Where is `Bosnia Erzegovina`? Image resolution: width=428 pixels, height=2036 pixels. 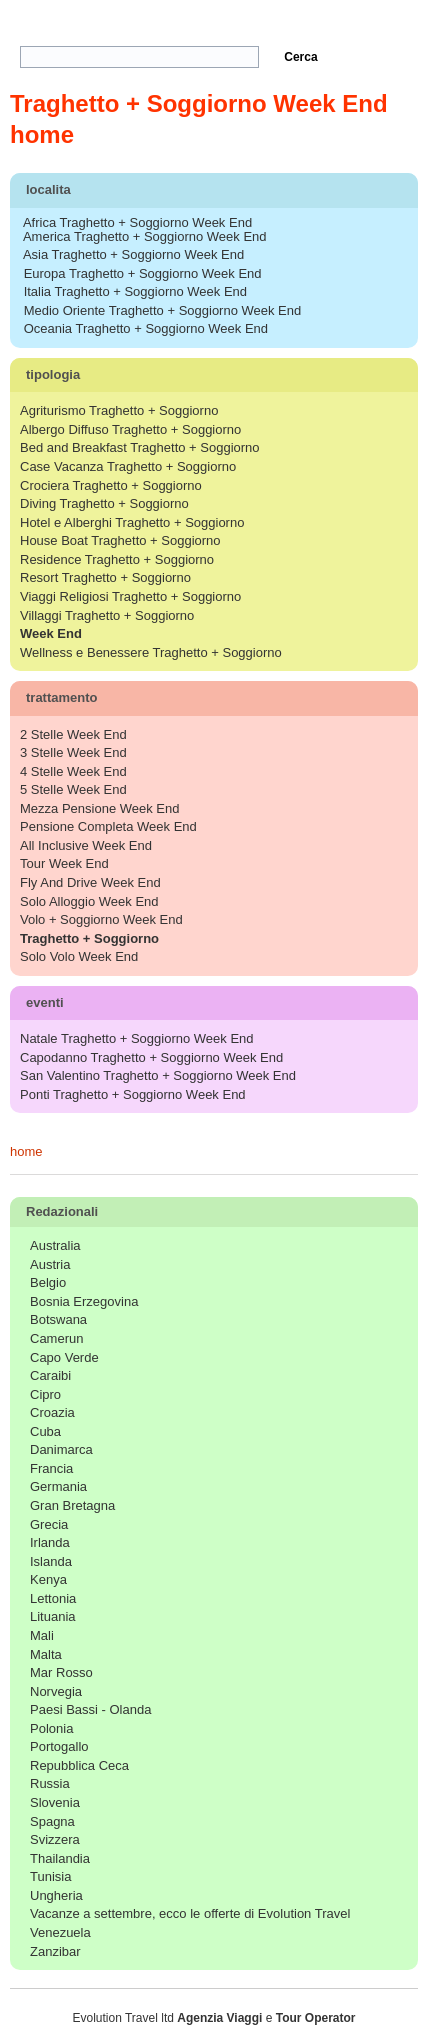 Bosnia Erzegovina is located at coordinates (84, 1301).